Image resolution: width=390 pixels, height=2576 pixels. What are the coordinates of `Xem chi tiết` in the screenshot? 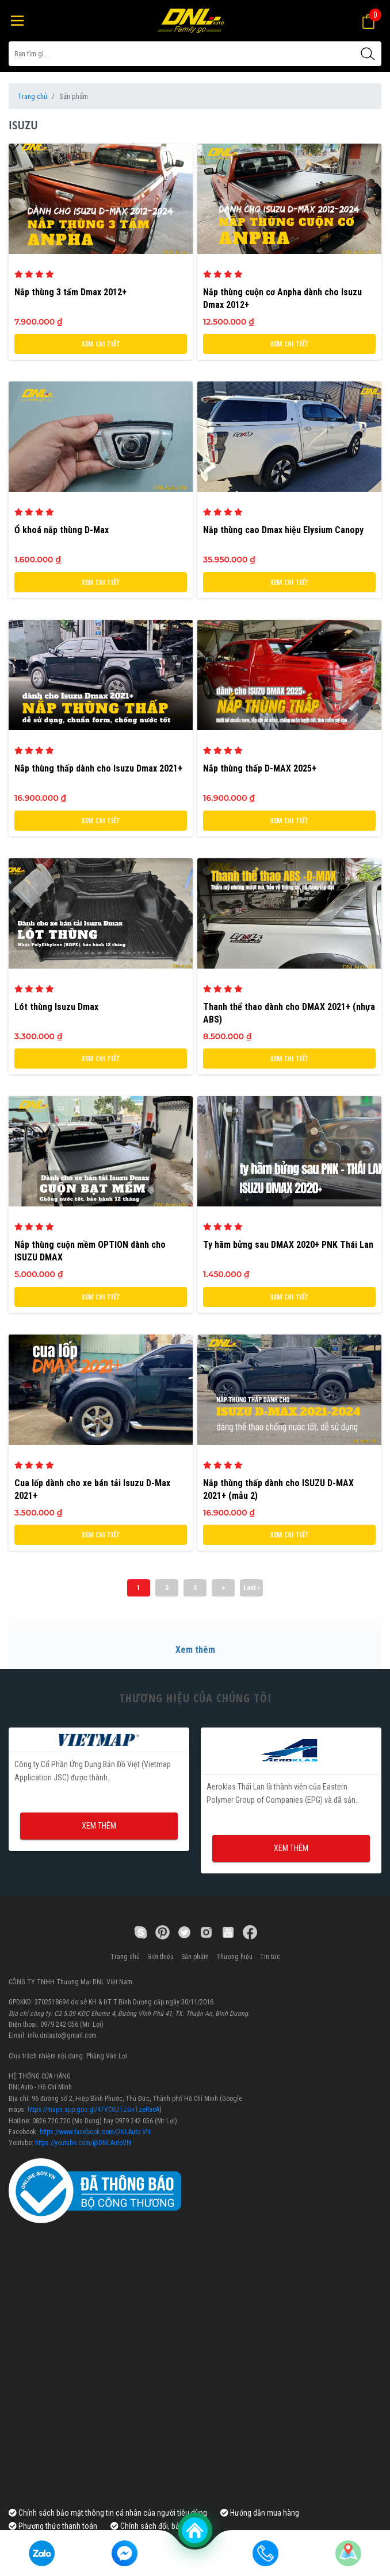 It's located at (101, 344).